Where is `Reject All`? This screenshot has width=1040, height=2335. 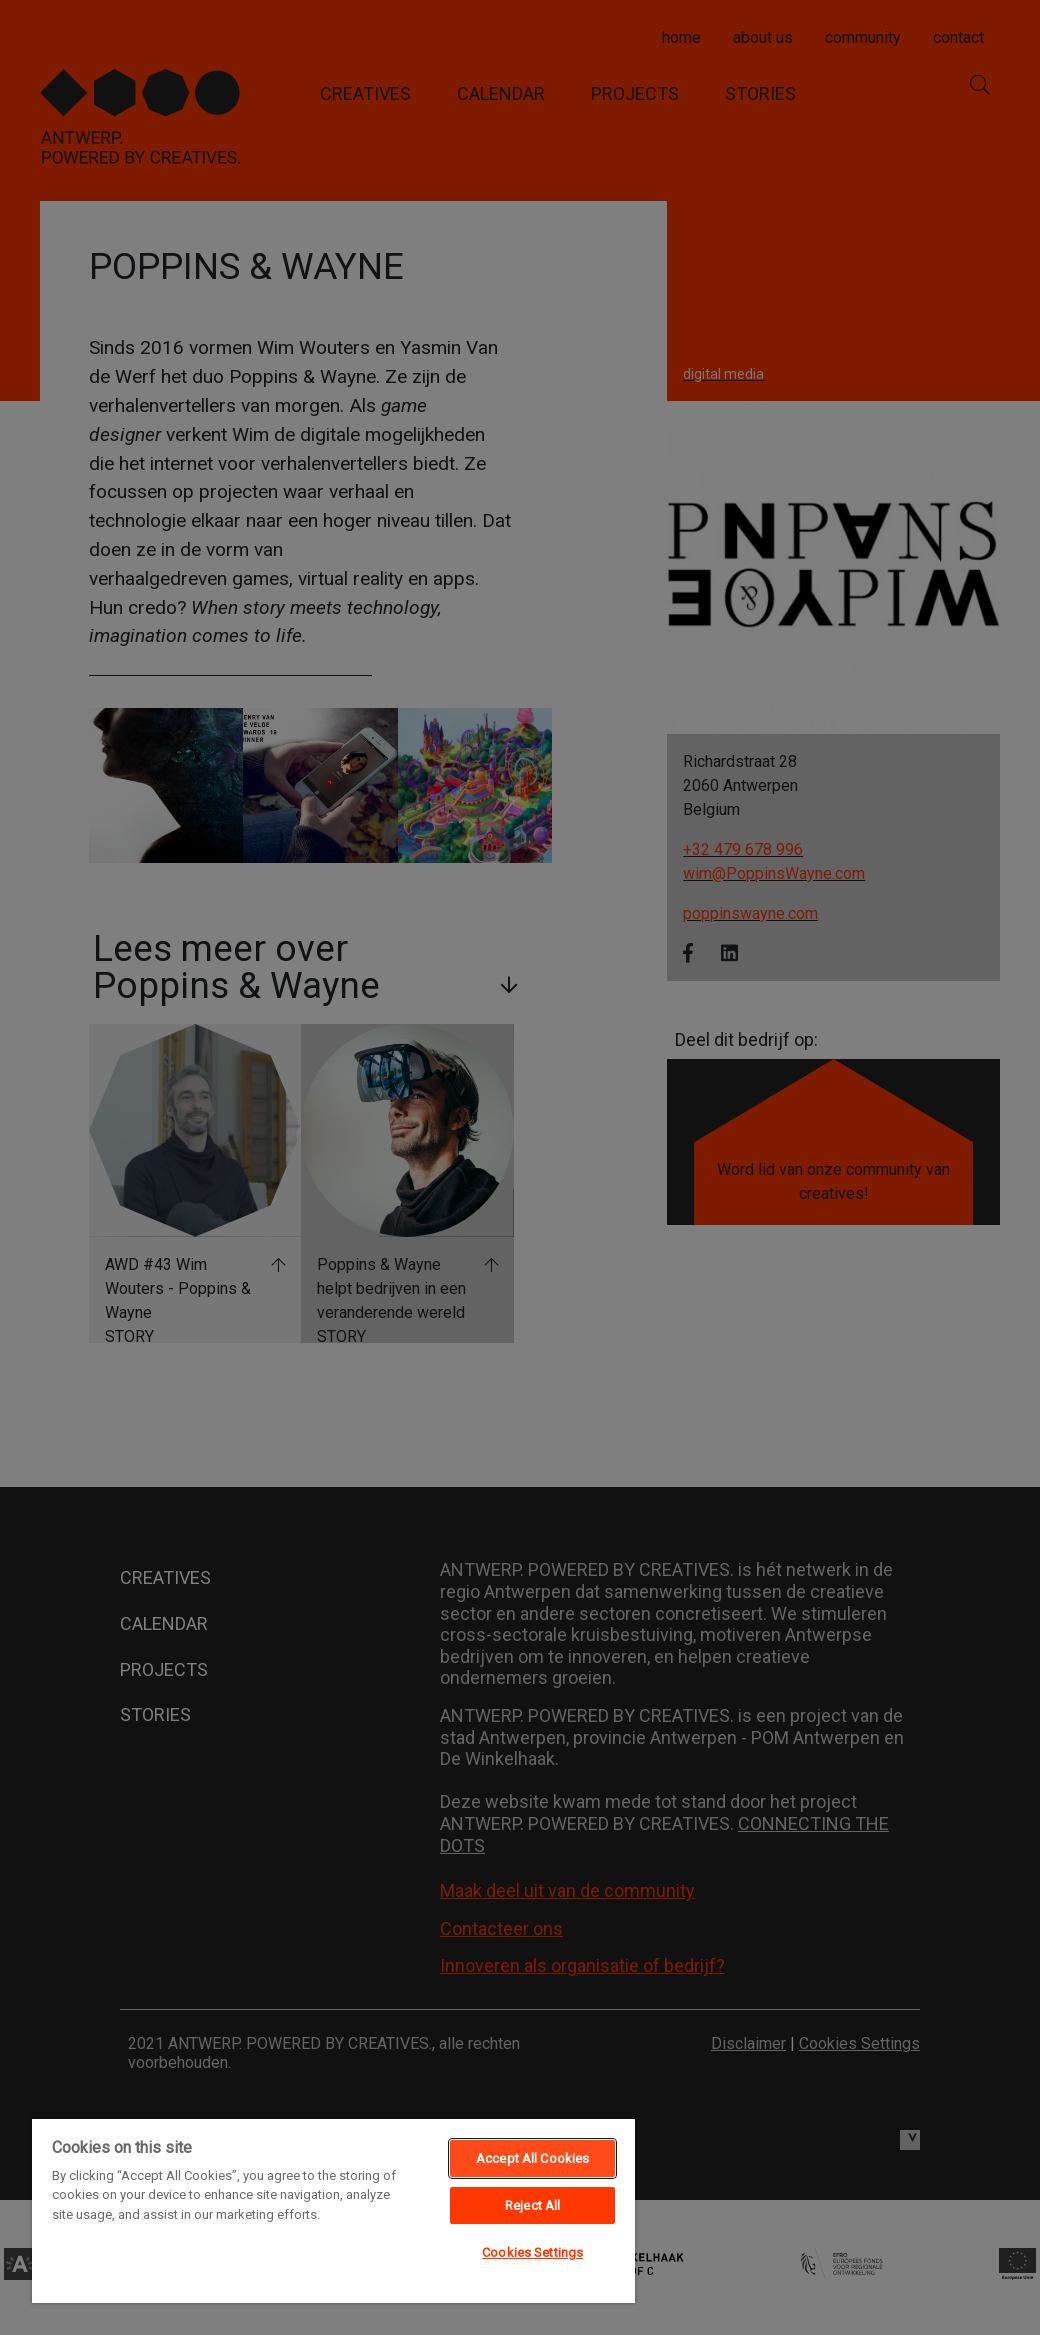 Reject All is located at coordinates (532, 2205).